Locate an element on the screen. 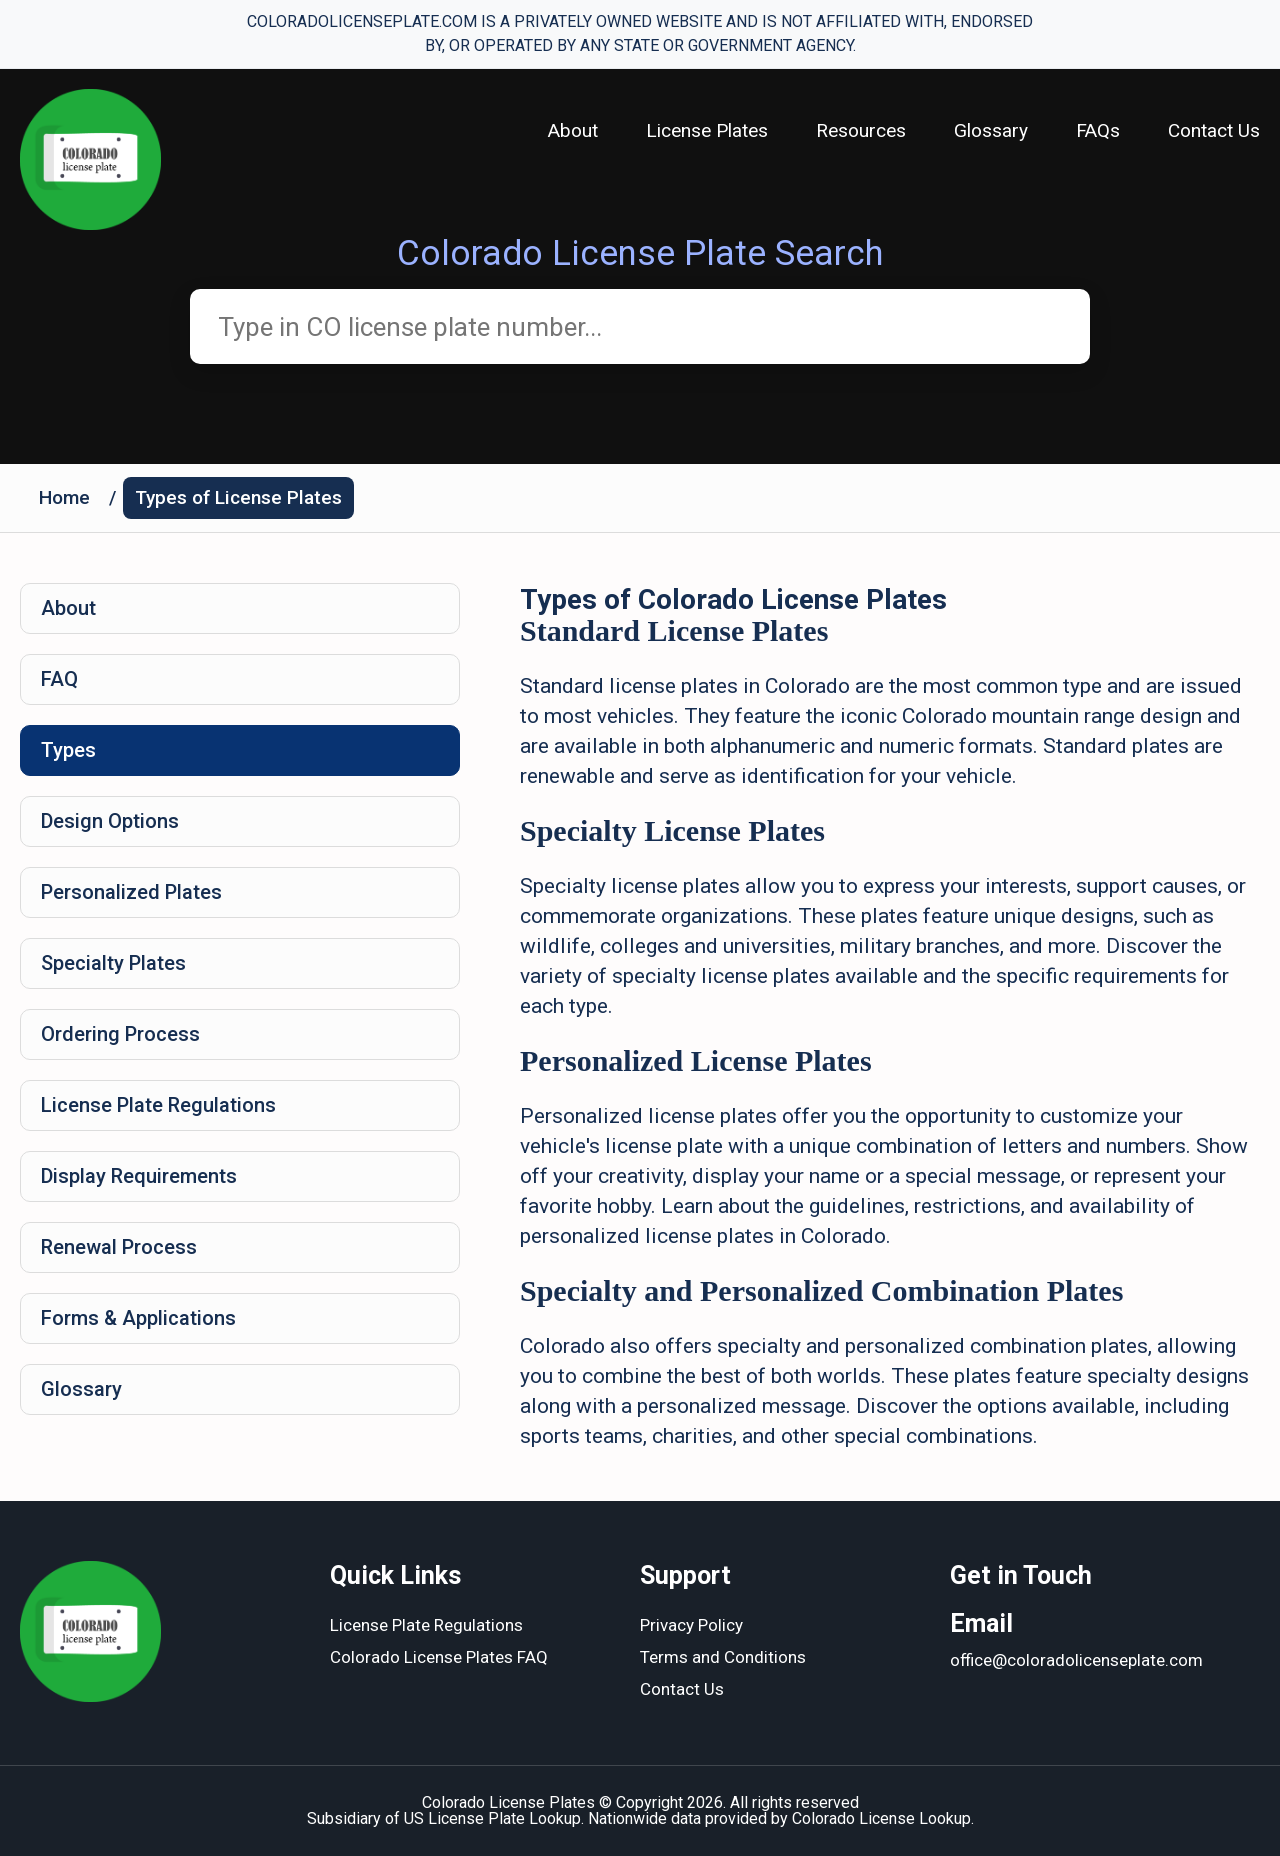 Image resolution: width=1280 pixels, height=1856 pixels. FAQ is located at coordinates (59, 679).